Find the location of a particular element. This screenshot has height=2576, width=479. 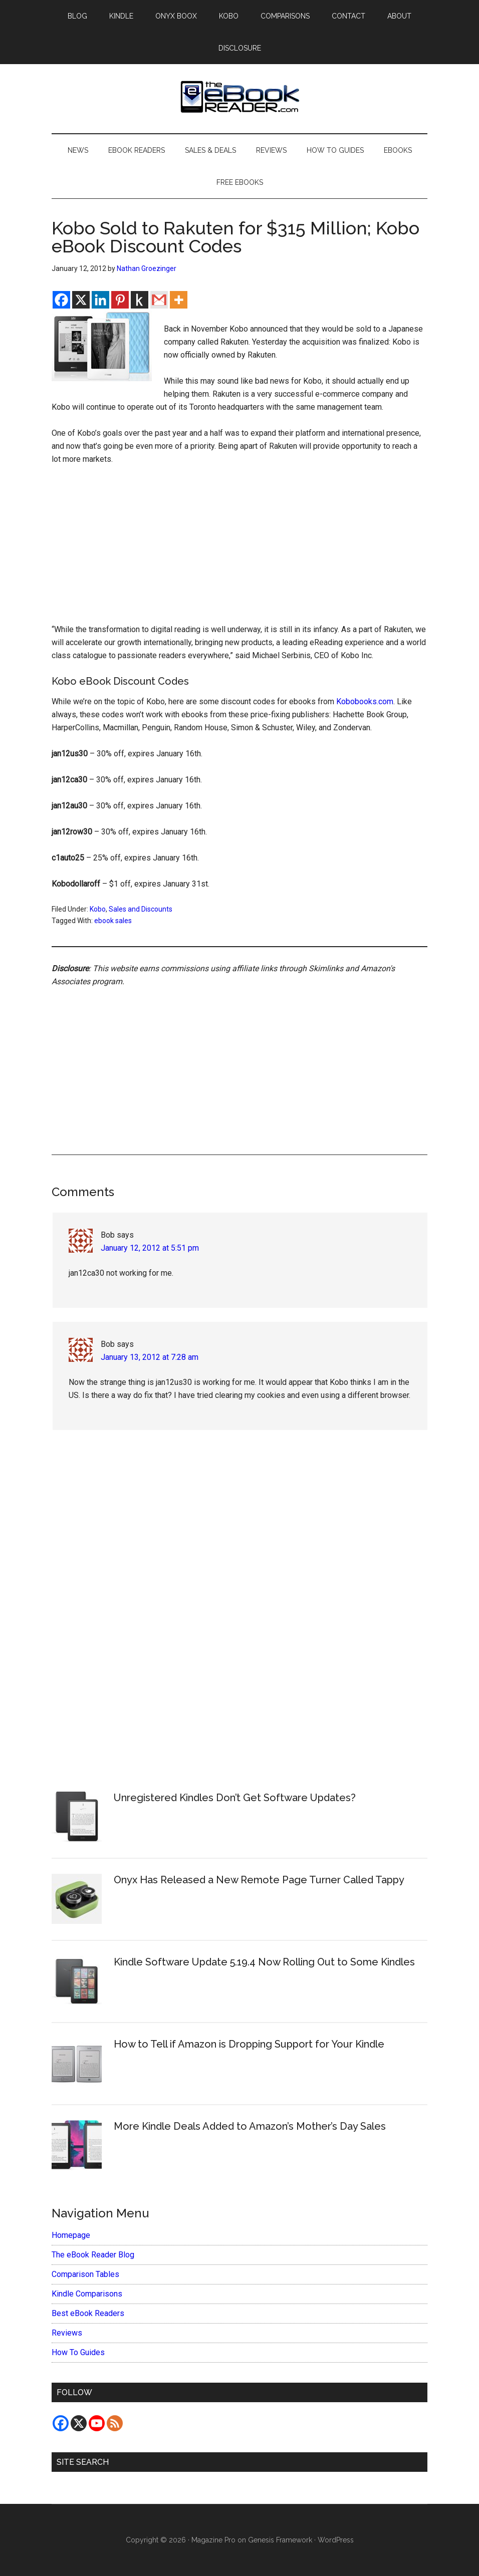

ebook sales is located at coordinates (113, 921).